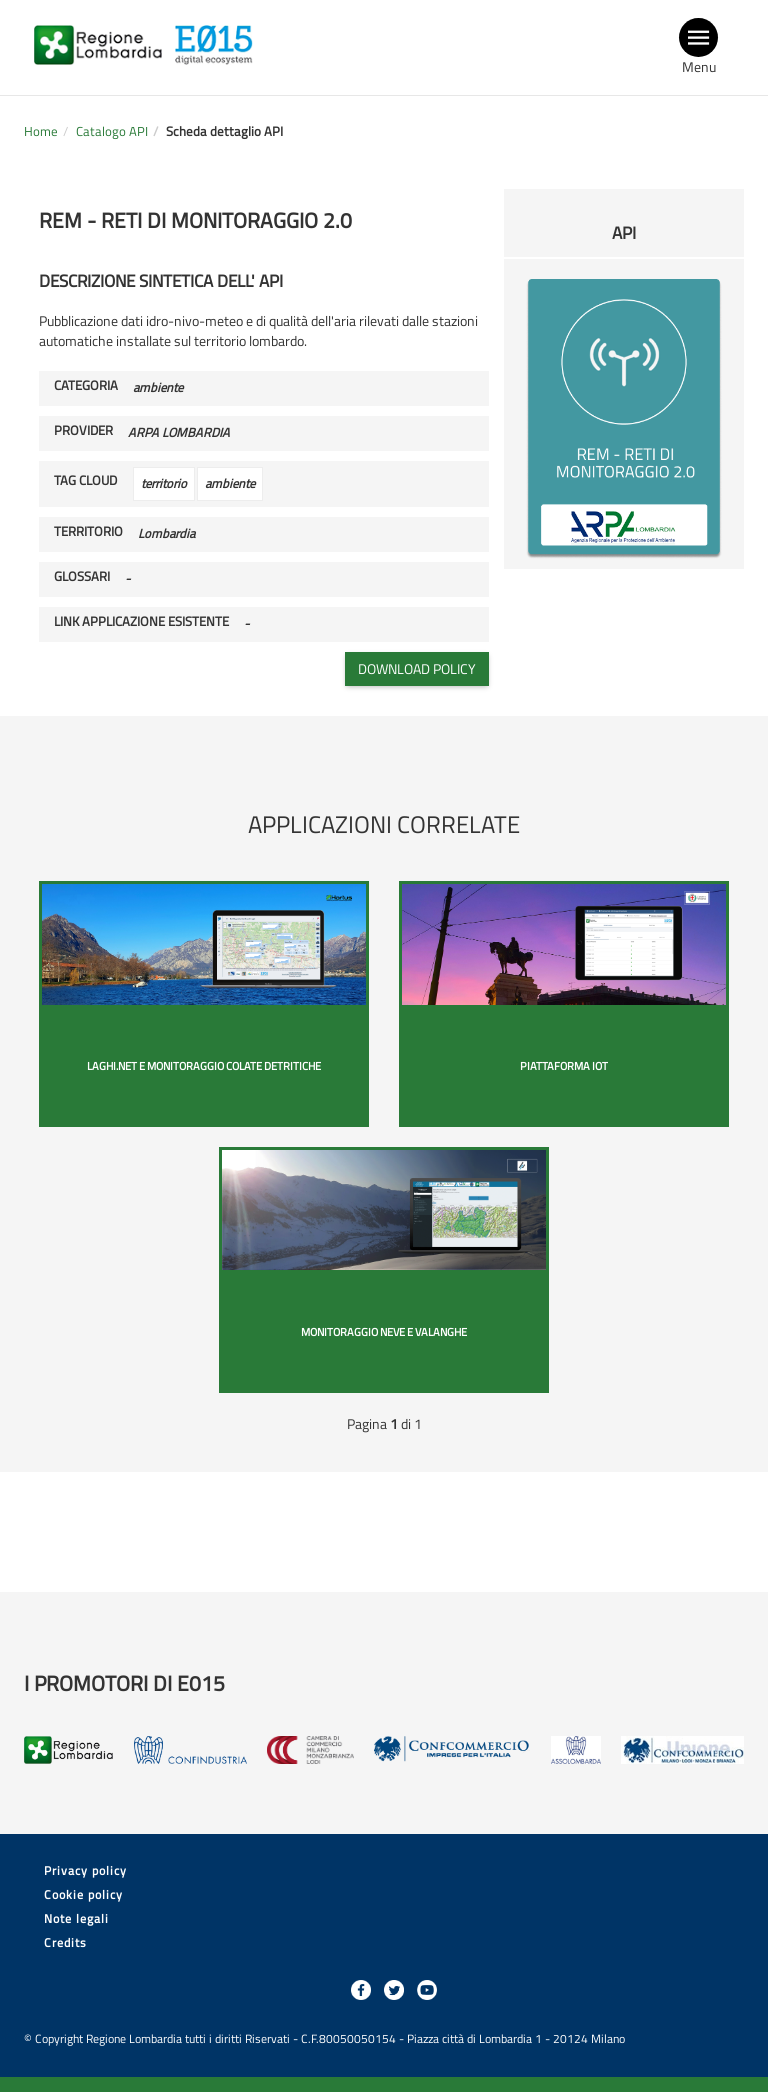 The height and width of the screenshot is (2092, 768). Describe the element at coordinates (83, 1894) in the screenshot. I see `Cookie policy` at that location.